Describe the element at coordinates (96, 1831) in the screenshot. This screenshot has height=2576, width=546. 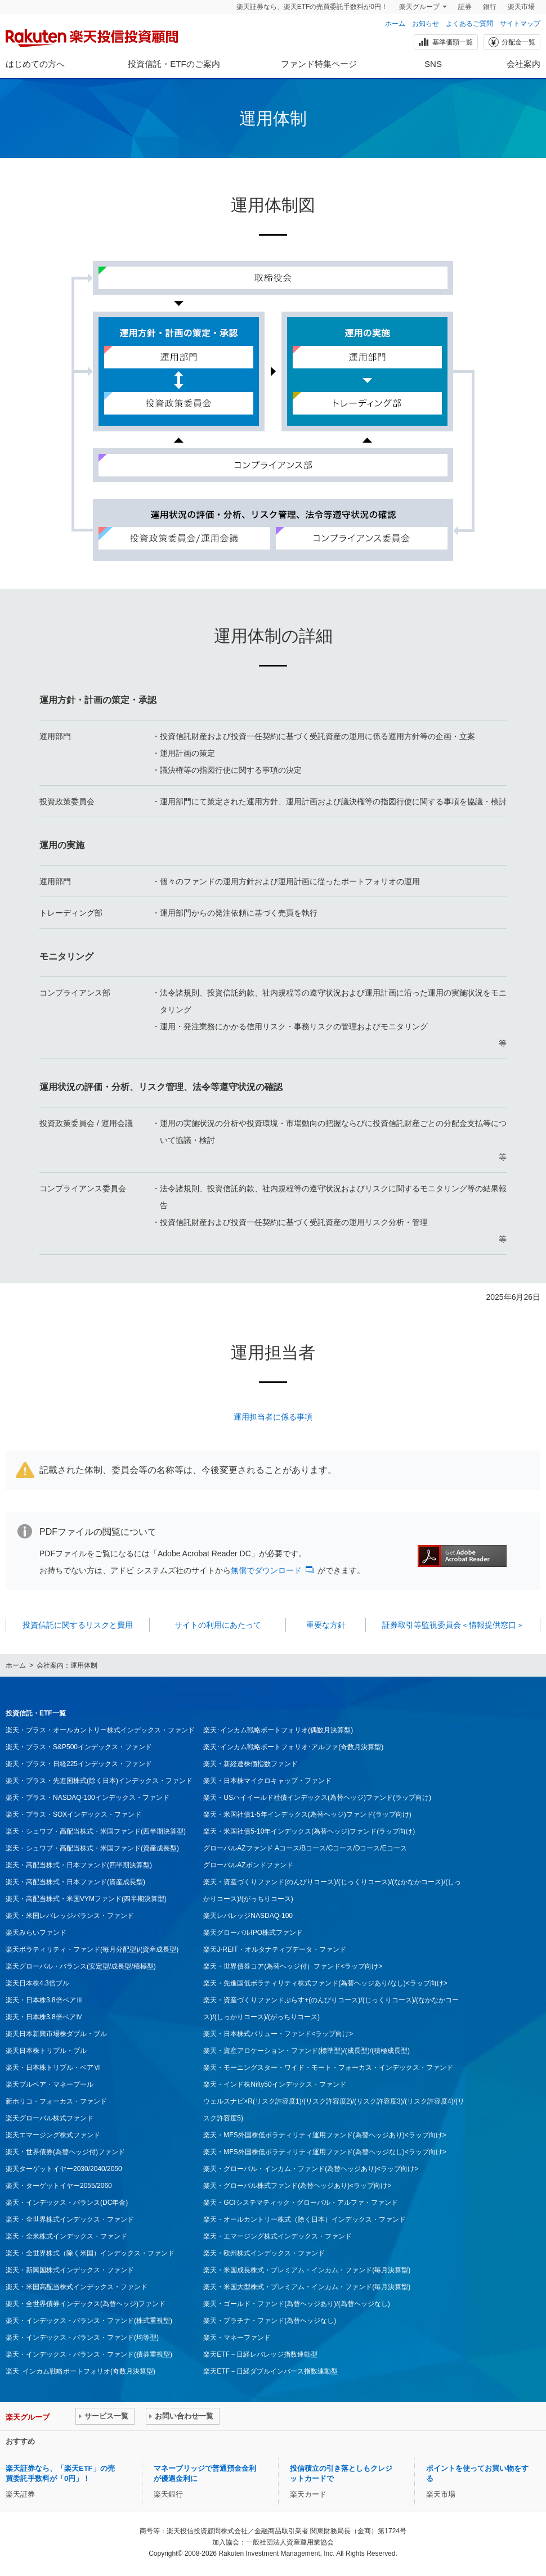
I see `楽天・シュワブ・高配当株式・米国ファンド(四半期決算型)` at that location.